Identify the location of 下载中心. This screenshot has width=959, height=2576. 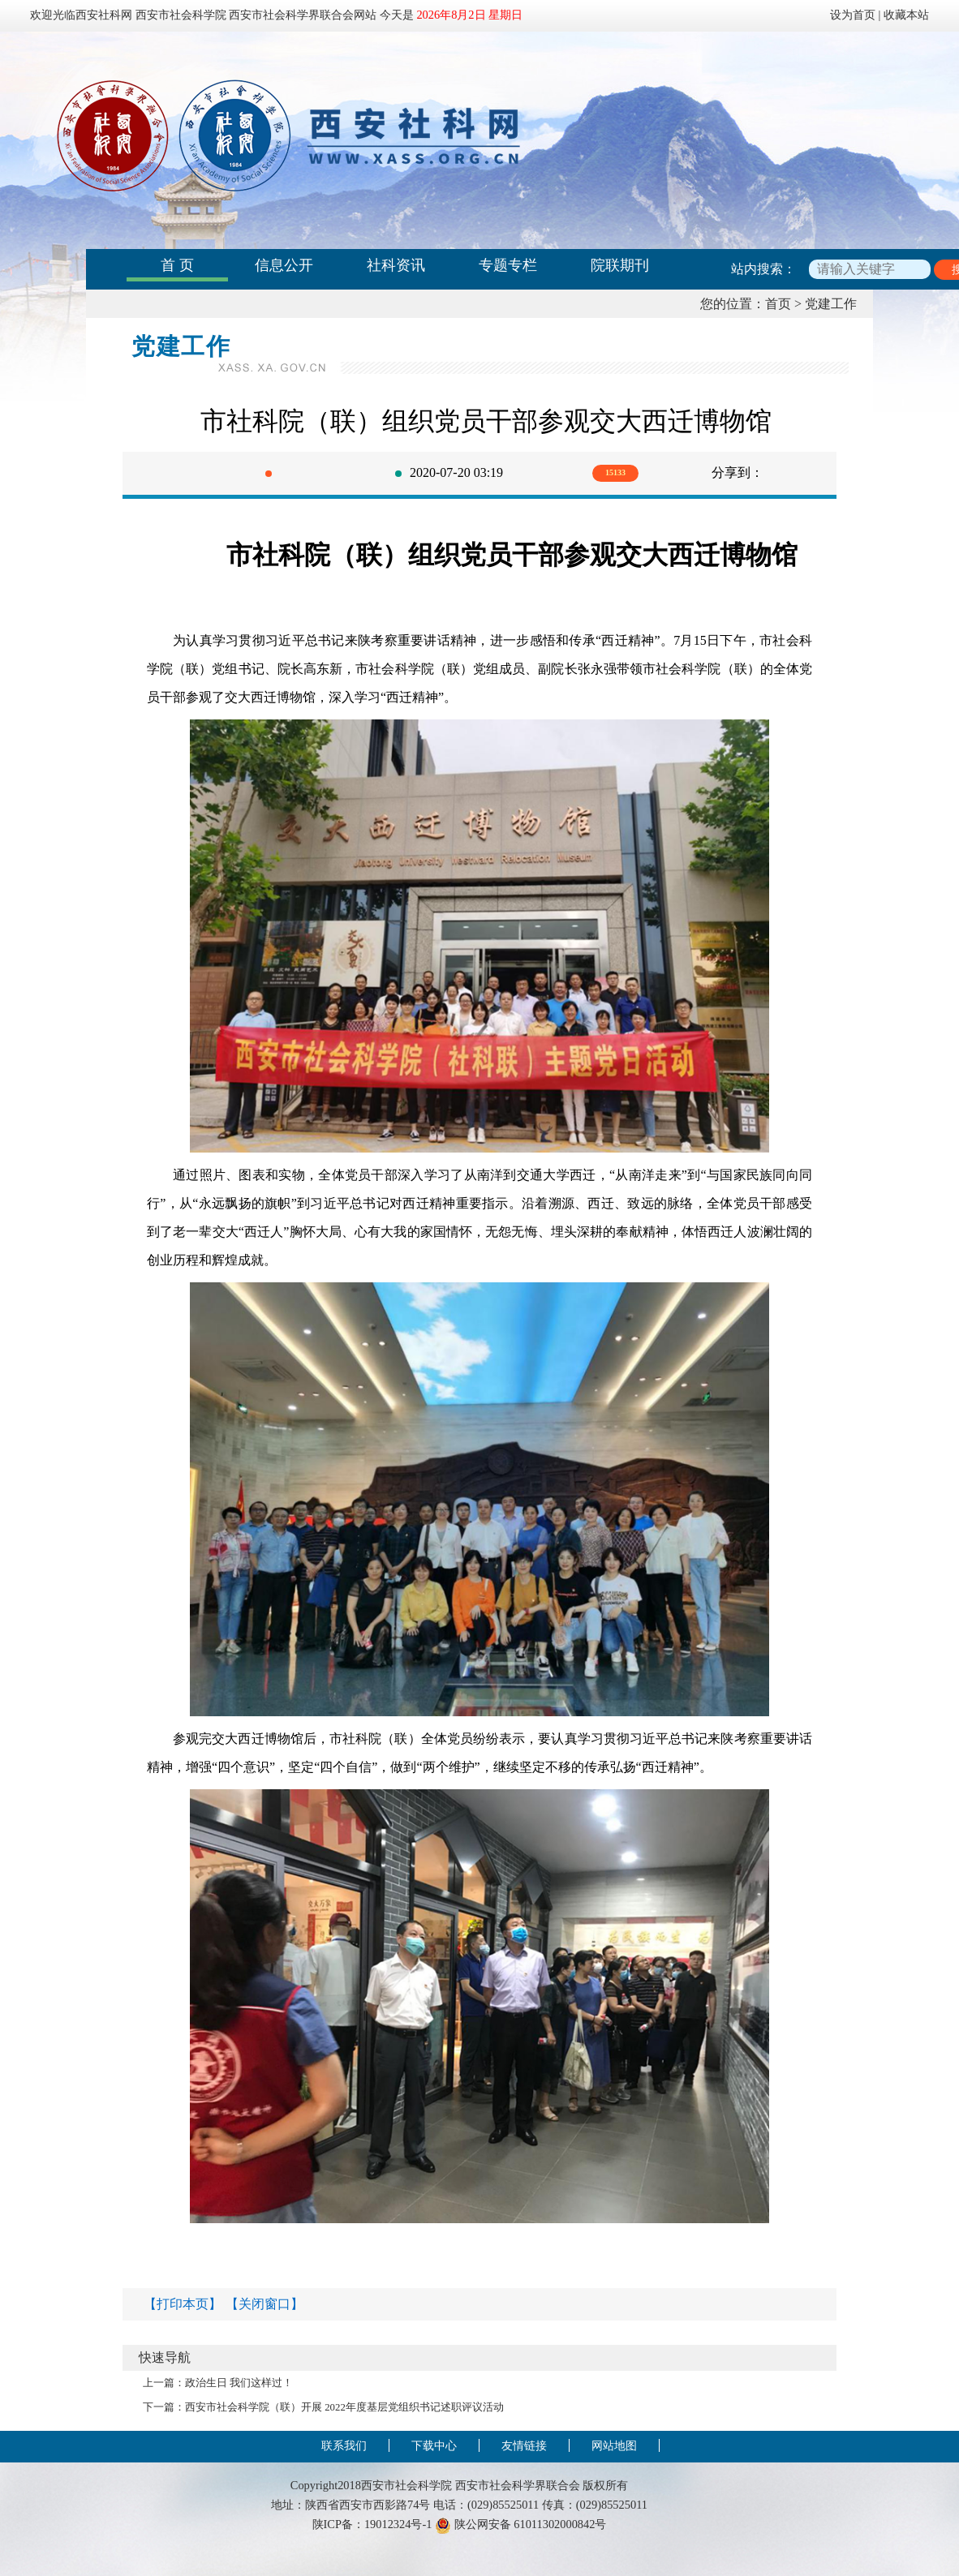
(434, 2445).